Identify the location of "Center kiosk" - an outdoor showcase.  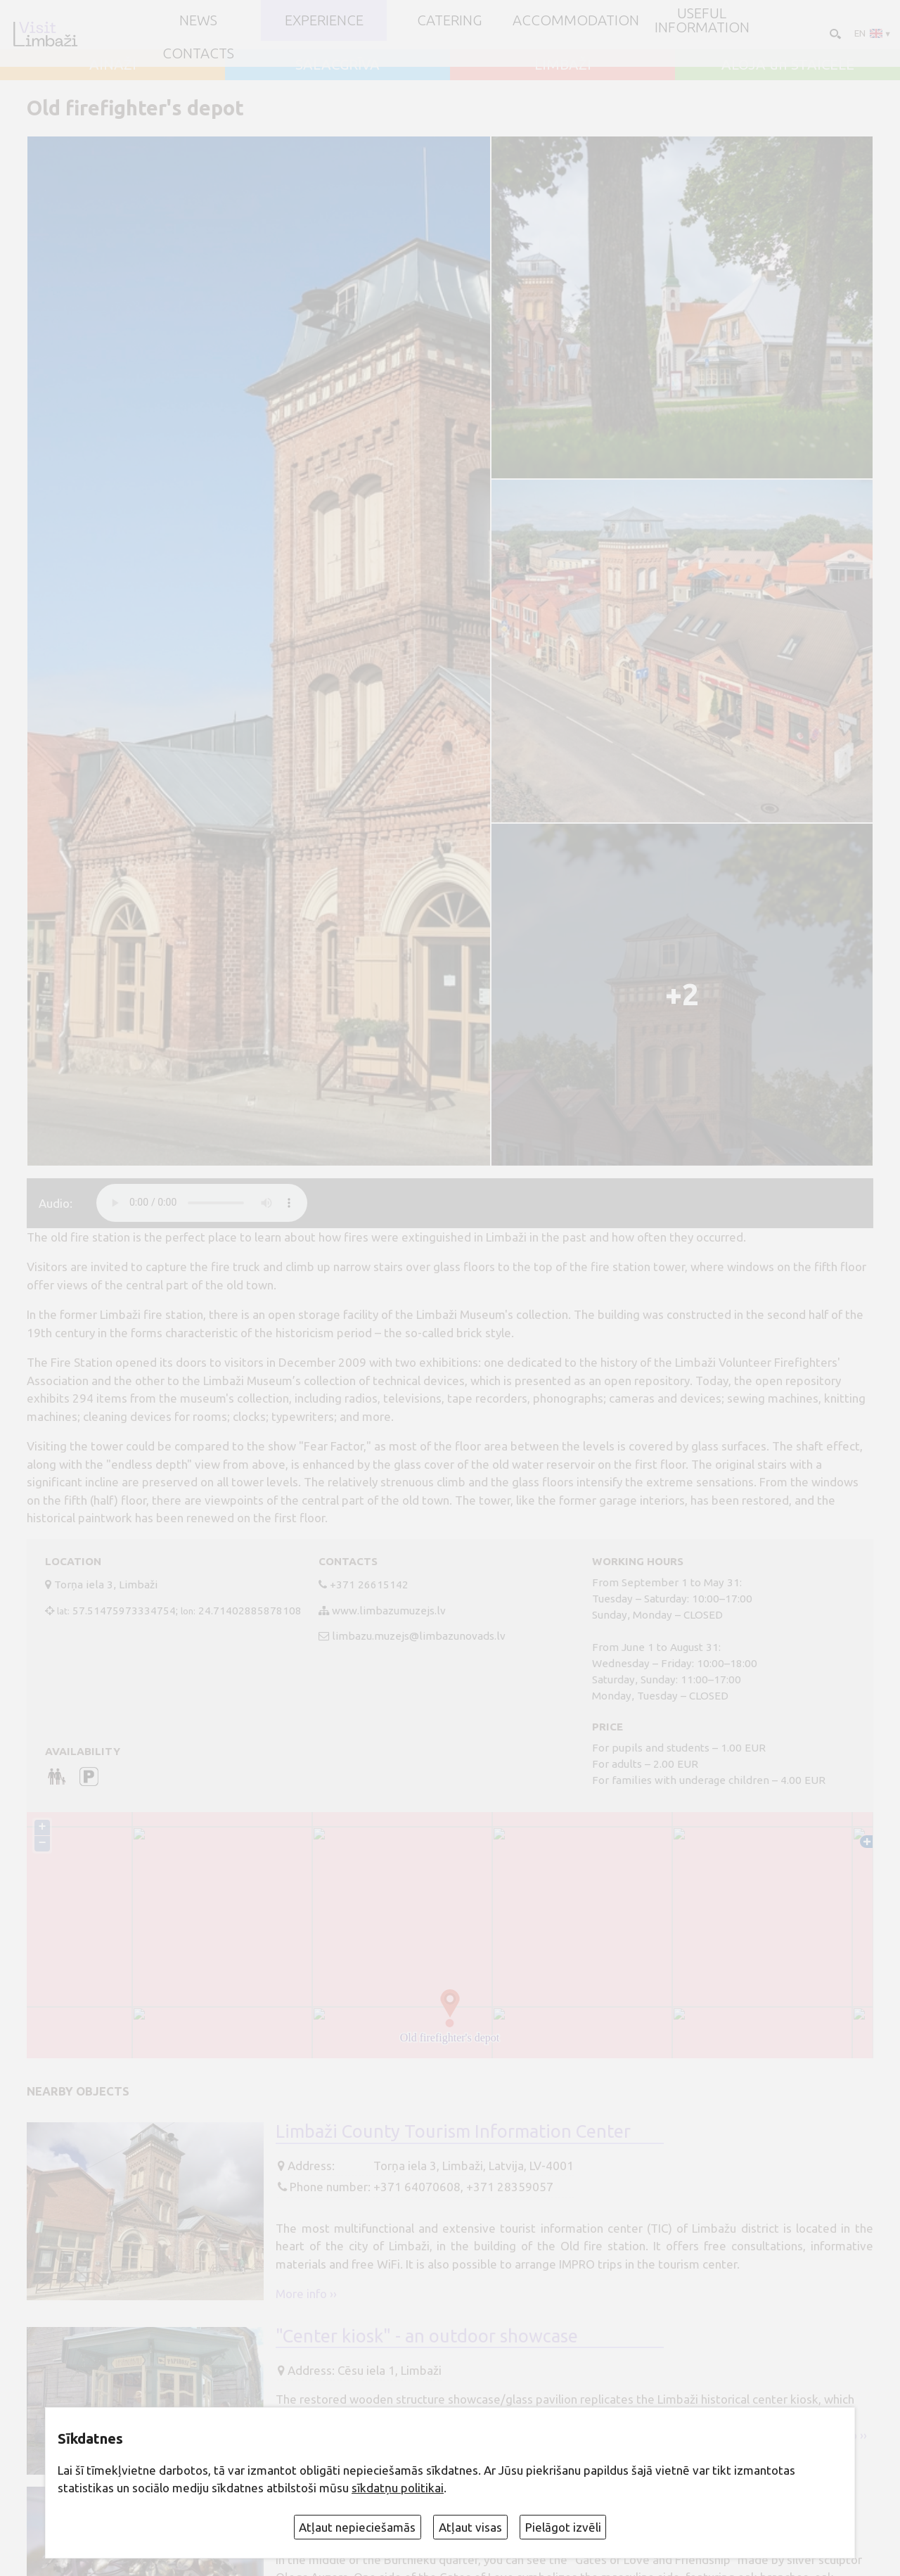
(427, 2336).